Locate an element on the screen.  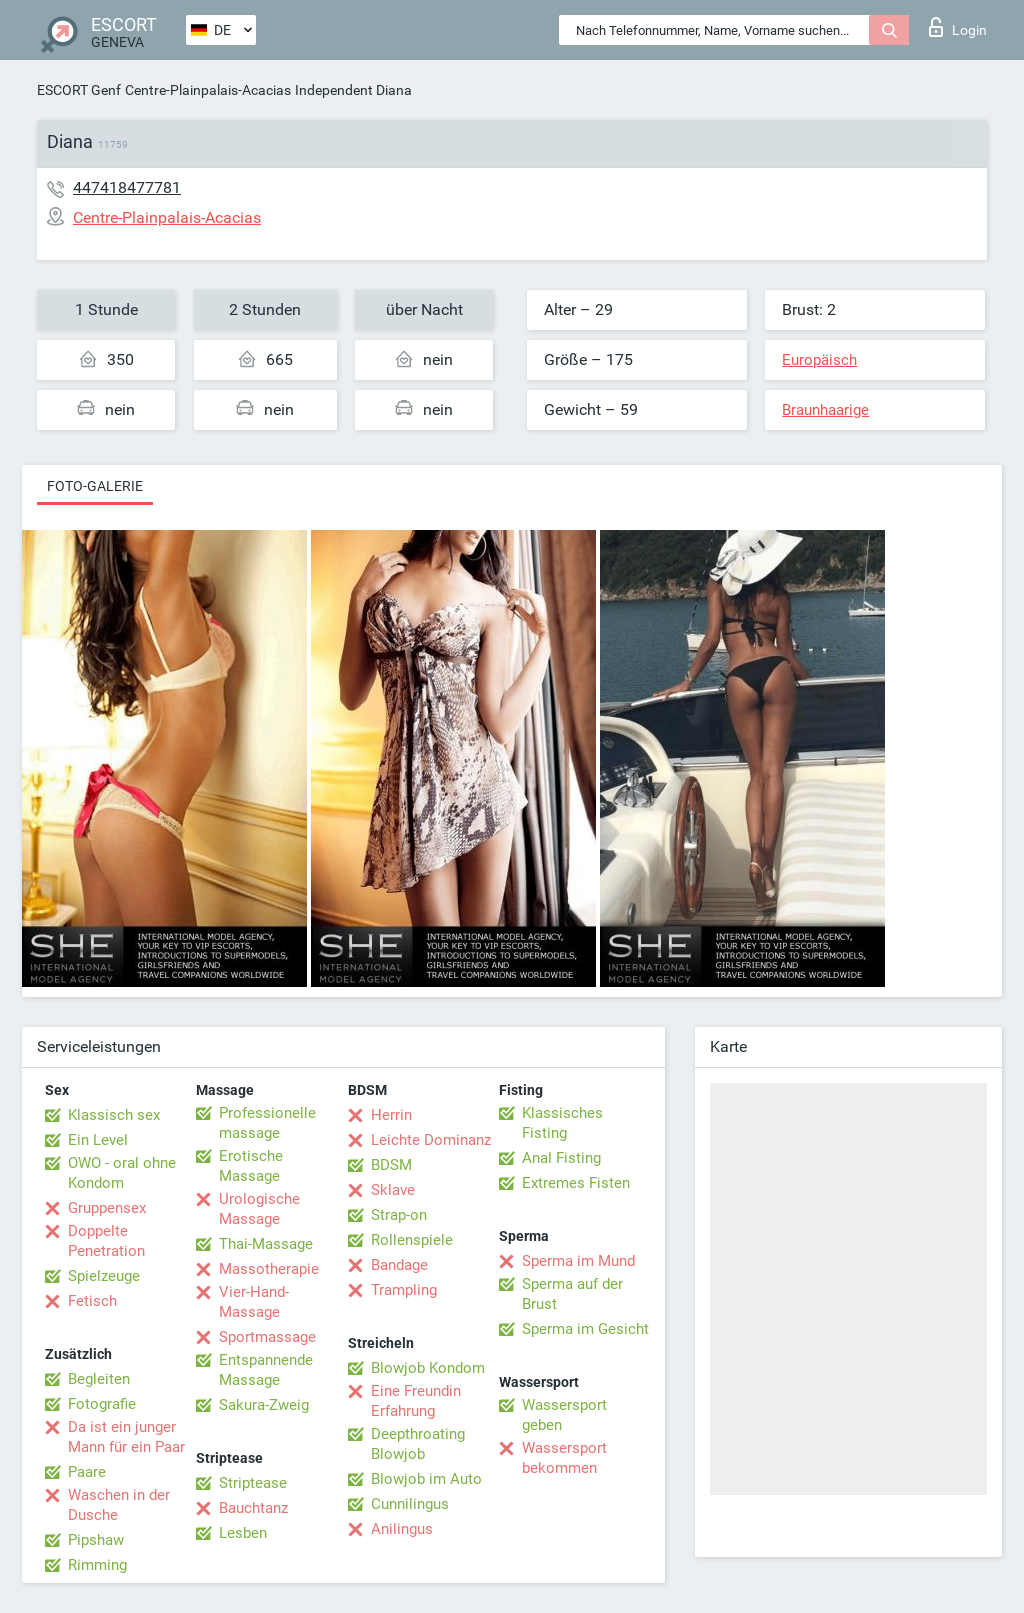
Da ist ein junger Mann für ein Paar is located at coordinates (126, 1437).